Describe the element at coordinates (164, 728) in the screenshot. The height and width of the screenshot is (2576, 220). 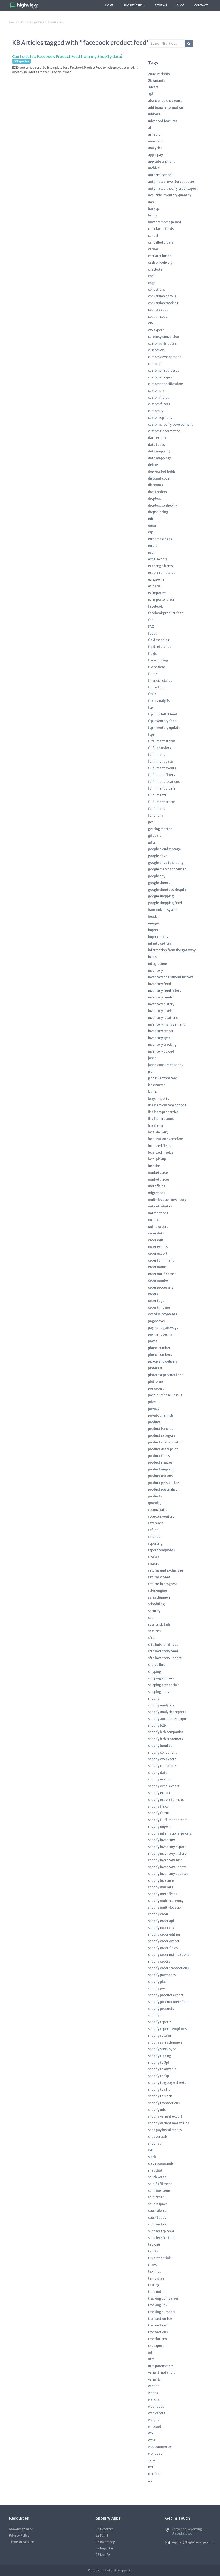
I see `ftp inventory update` at that location.